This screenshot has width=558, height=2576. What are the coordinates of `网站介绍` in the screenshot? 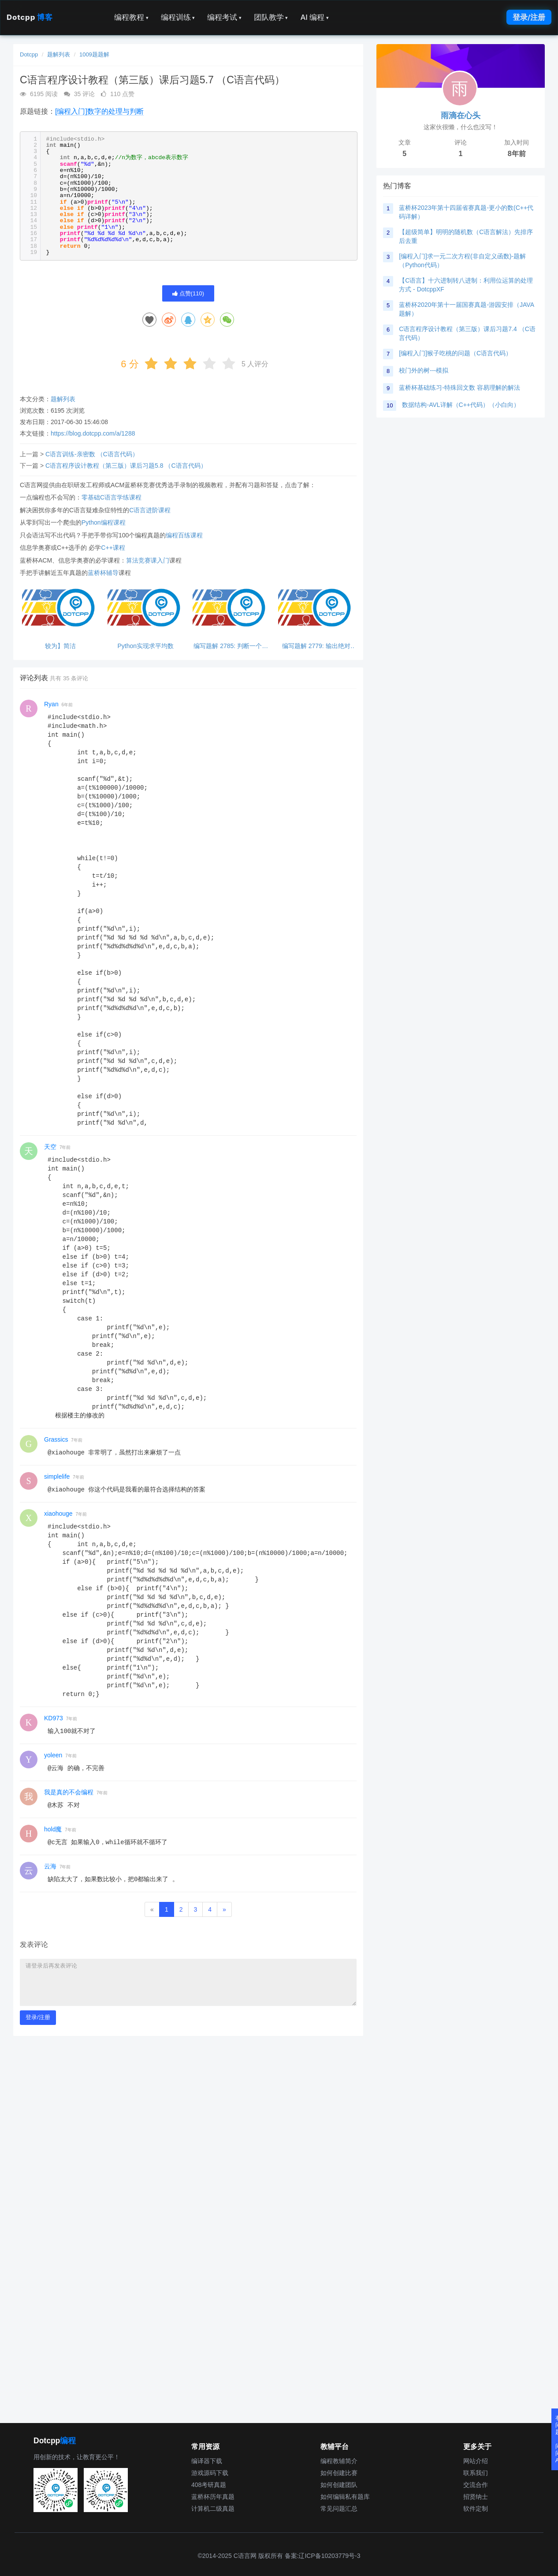 It's located at (475, 2460).